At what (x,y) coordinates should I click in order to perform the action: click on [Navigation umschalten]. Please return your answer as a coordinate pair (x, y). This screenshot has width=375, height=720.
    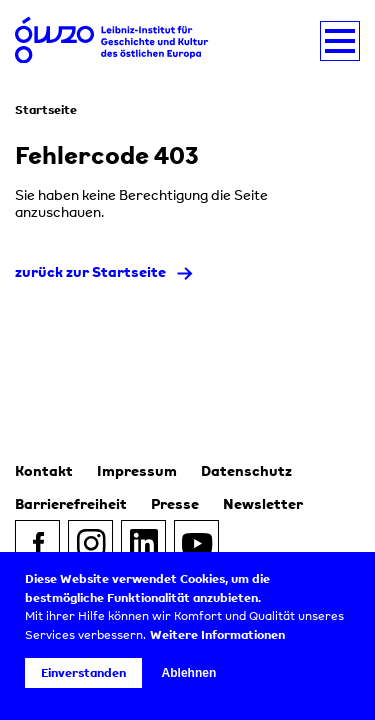
    Looking at the image, I should click on (340, 41).